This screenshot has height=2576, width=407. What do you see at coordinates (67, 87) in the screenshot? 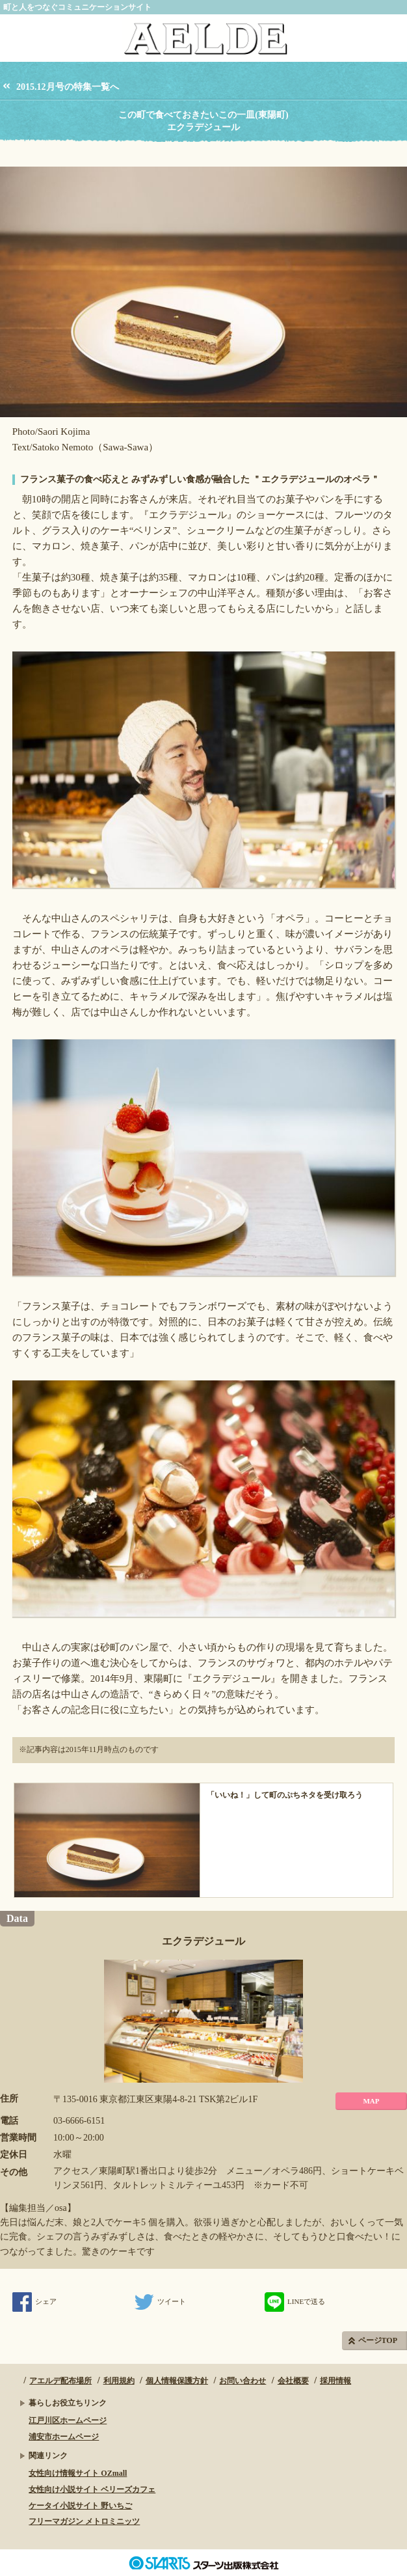
I see `2015.12月号の特集一覧へ` at bounding box center [67, 87].